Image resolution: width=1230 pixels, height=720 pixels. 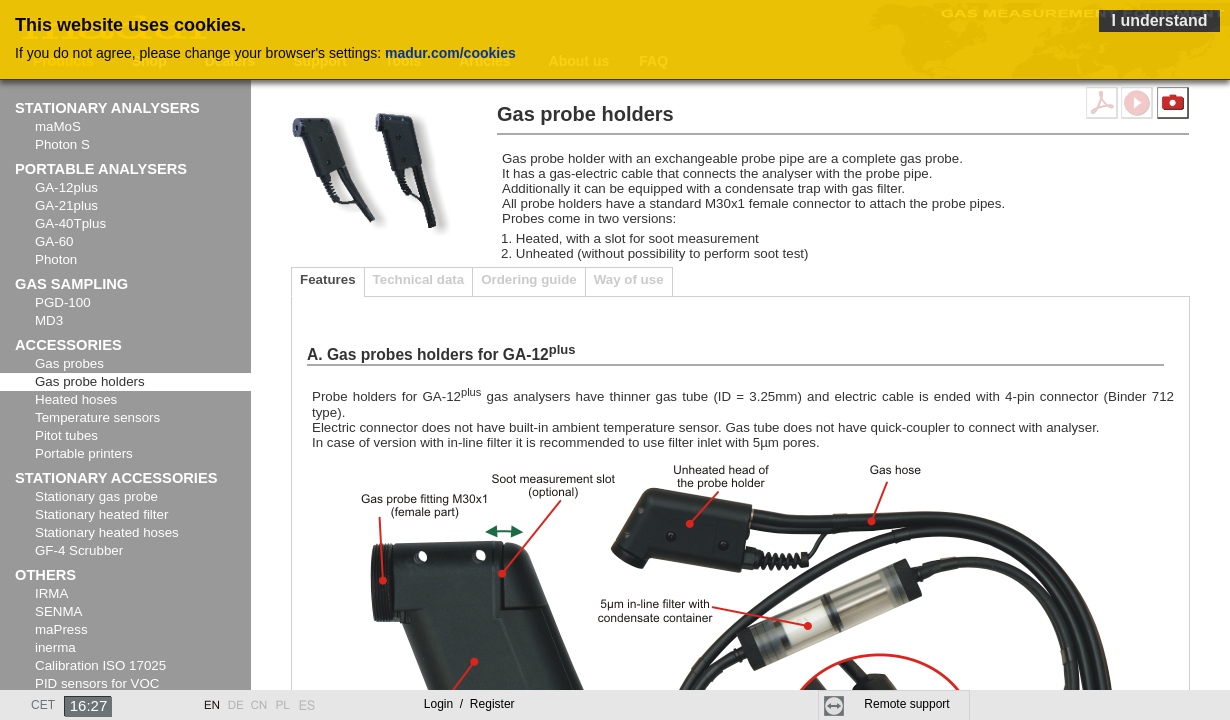 I want to click on Pitot tubes, so click(x=66, y=435).